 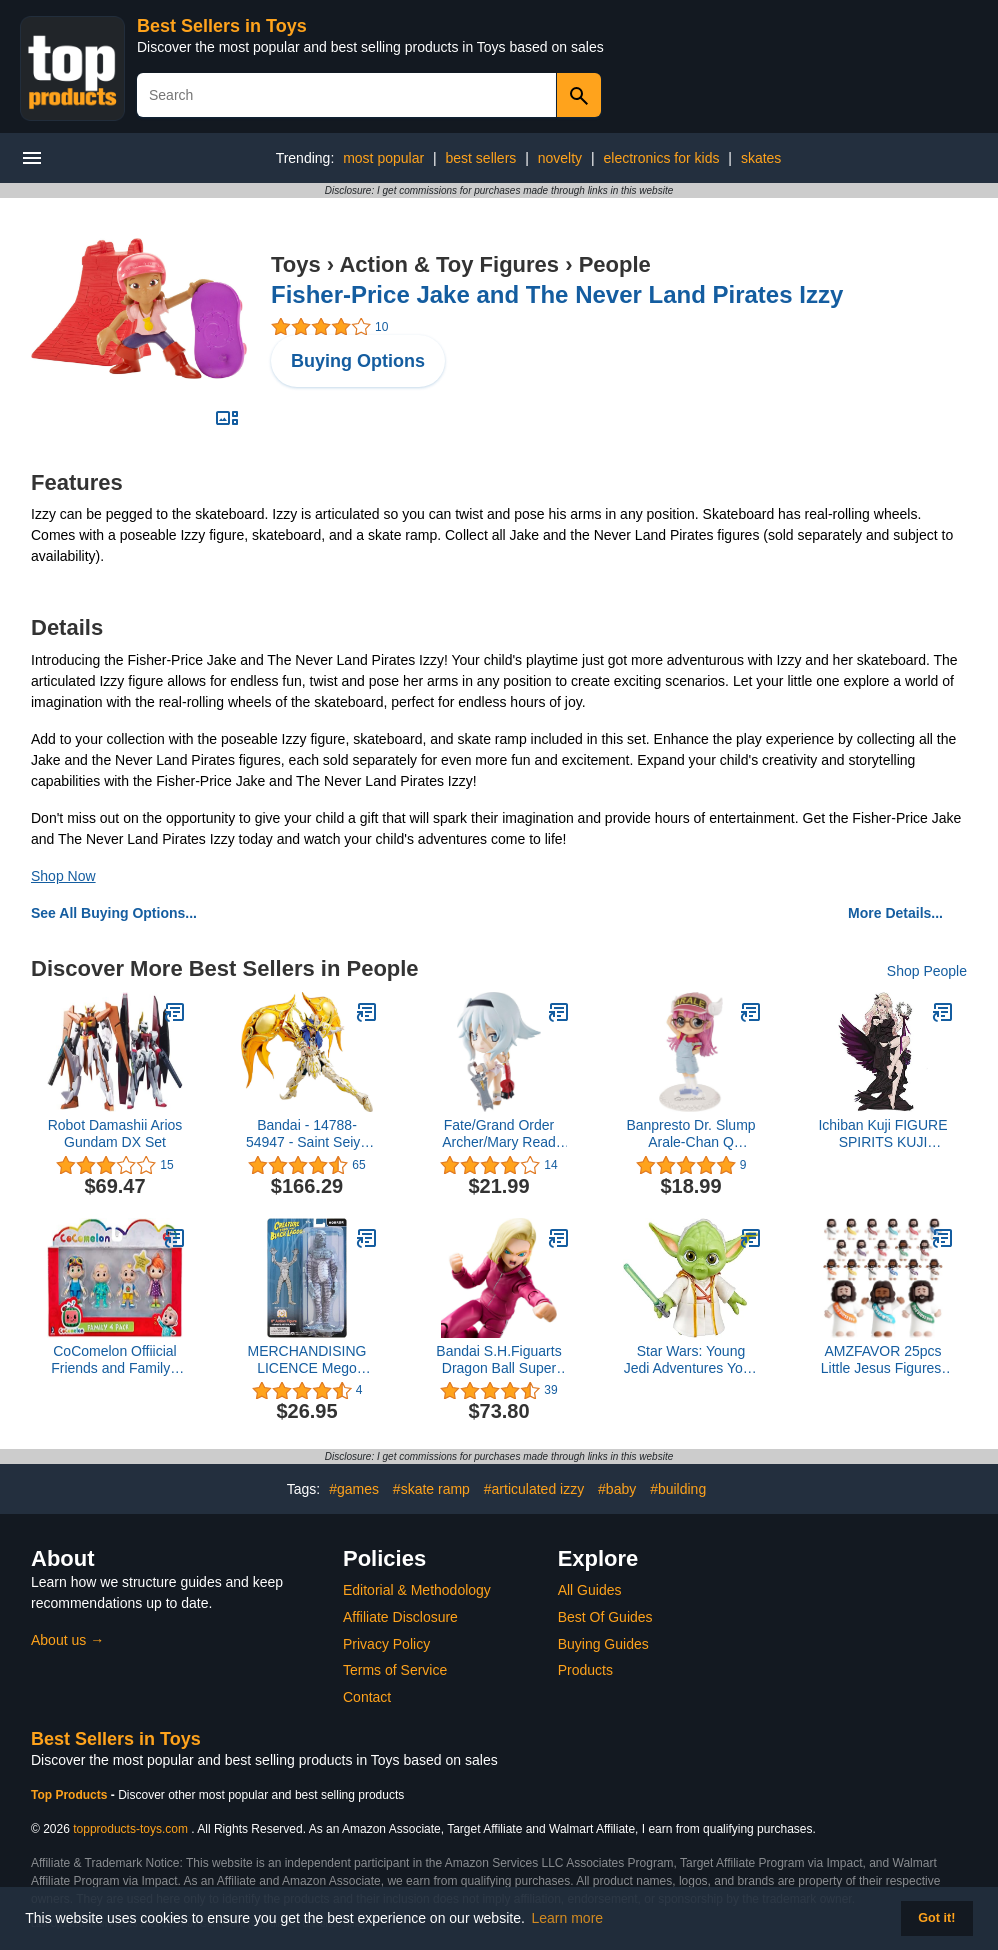 I want to click on People, so click(x=615, y=264).